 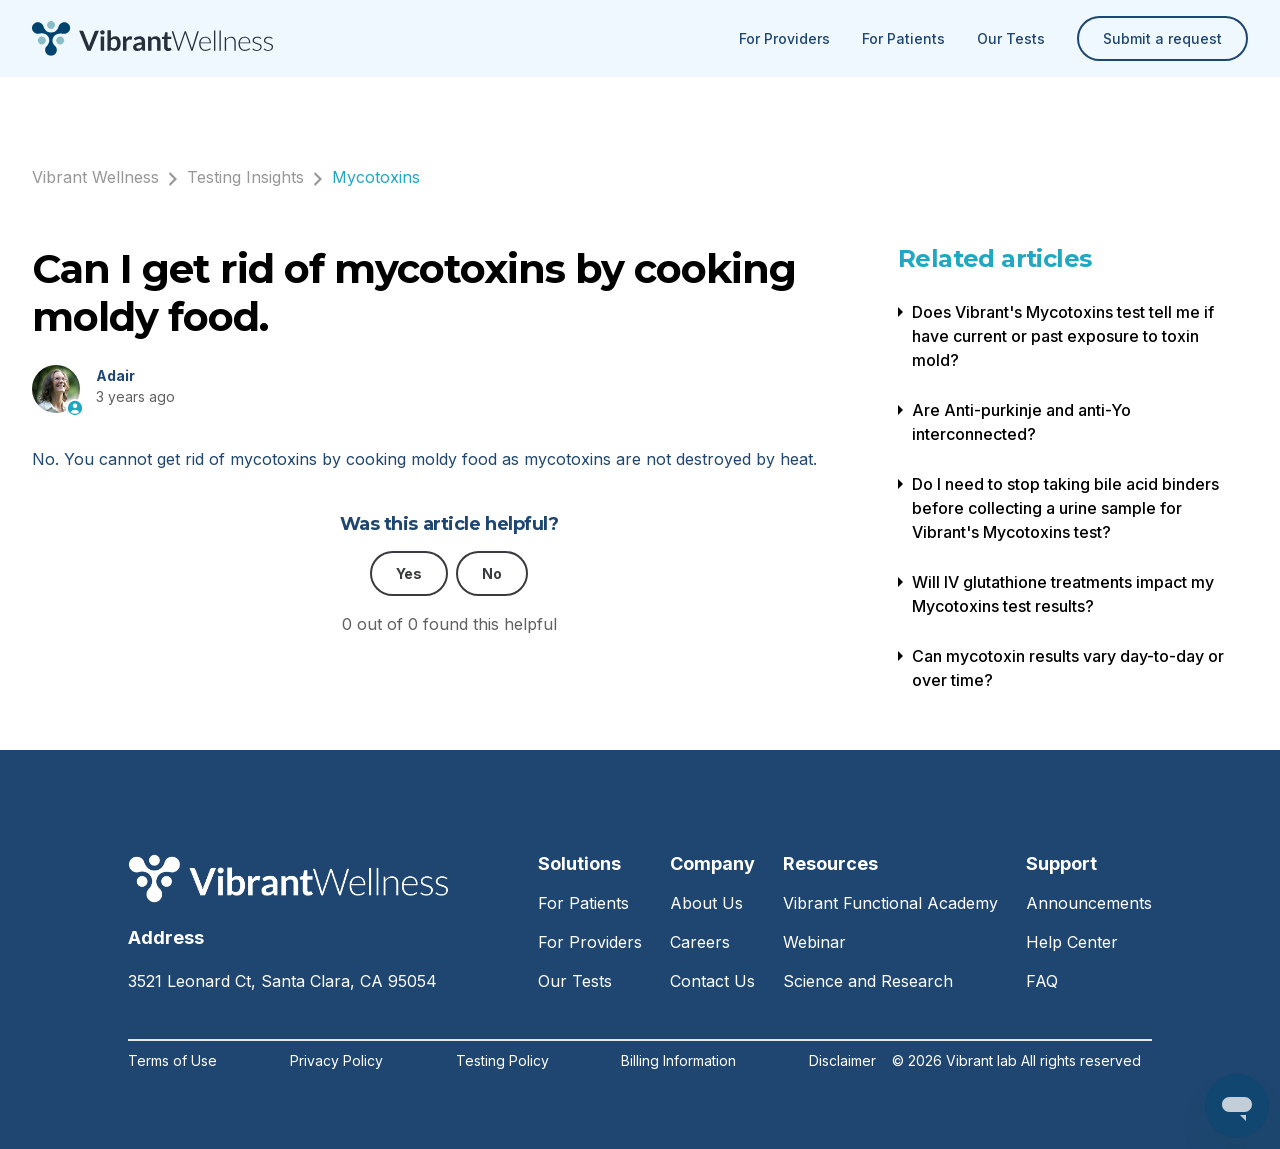 What do you see at coordinates (502, 1061) in the screenshot?
I see `Testing Policy` at bounding box center [502, 1061].